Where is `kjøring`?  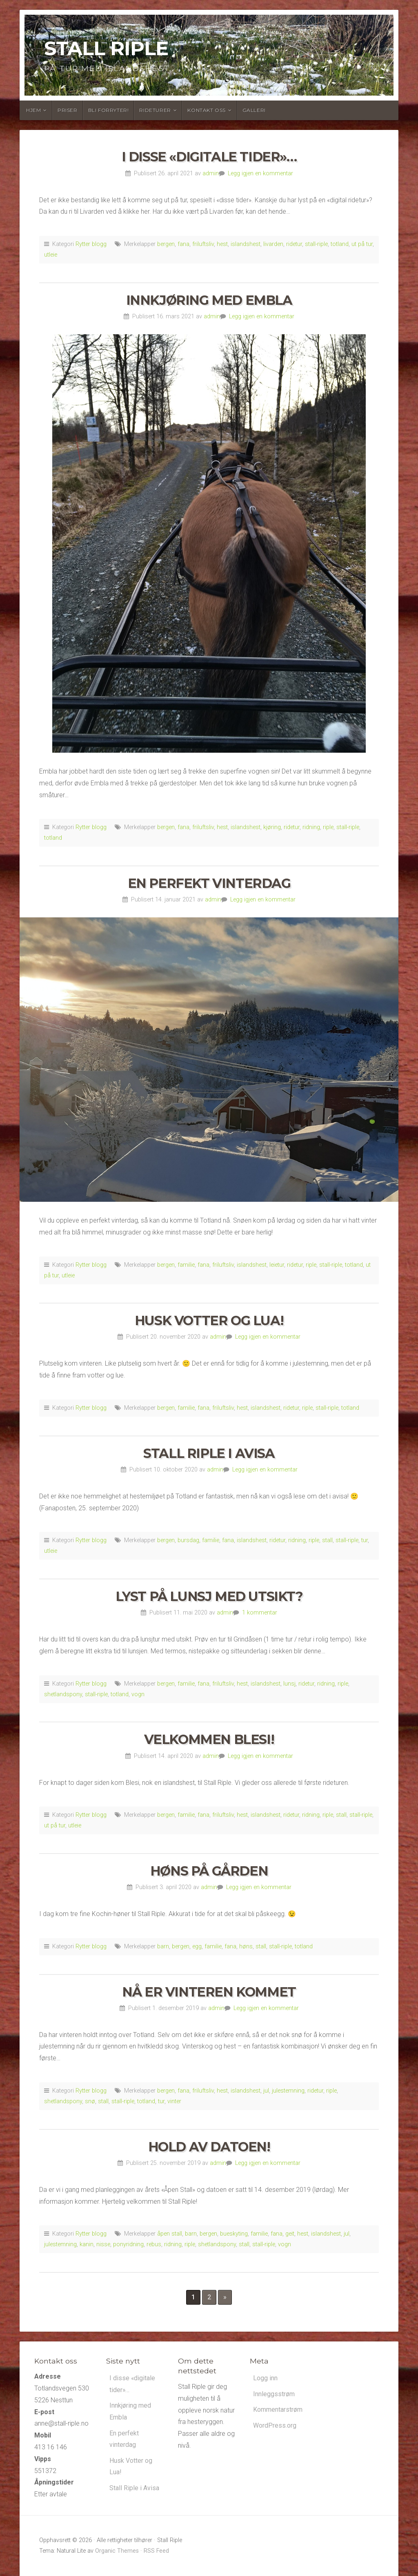 kjøring is located at coordinates (272, 827).